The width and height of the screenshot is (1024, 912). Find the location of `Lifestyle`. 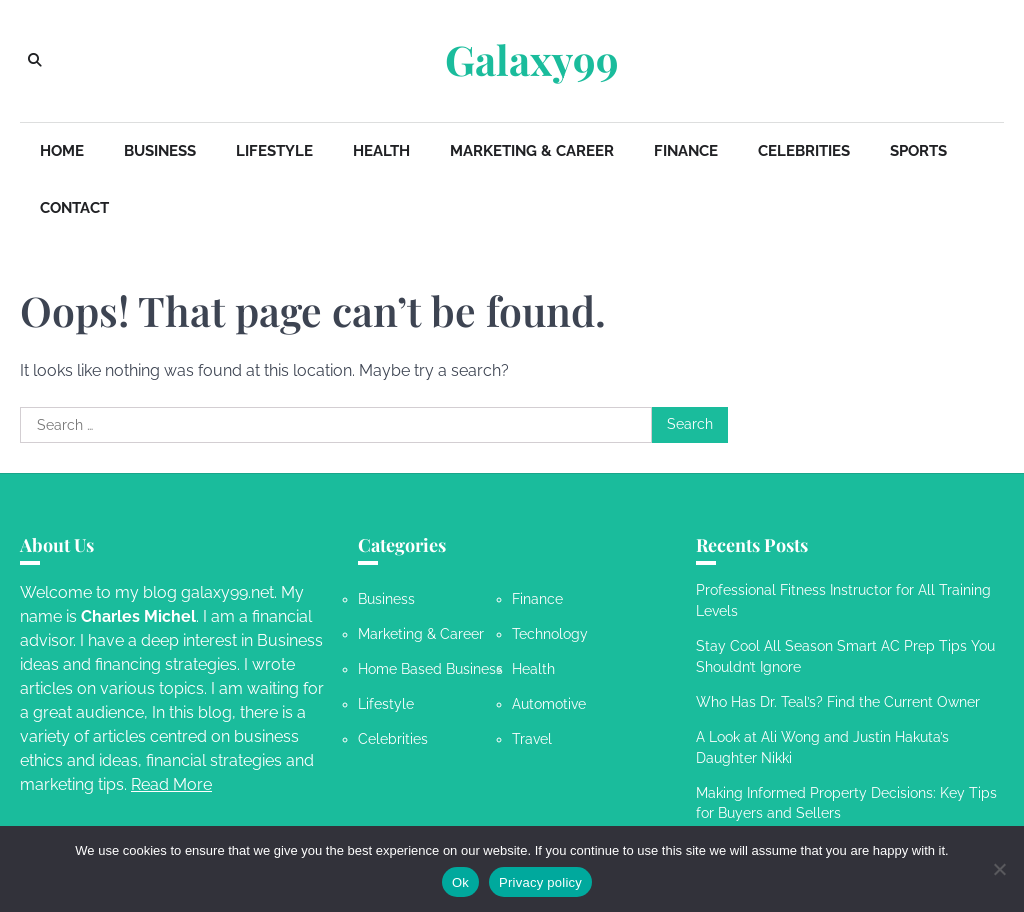

Lifestyle is located at coordinates (274, 151).